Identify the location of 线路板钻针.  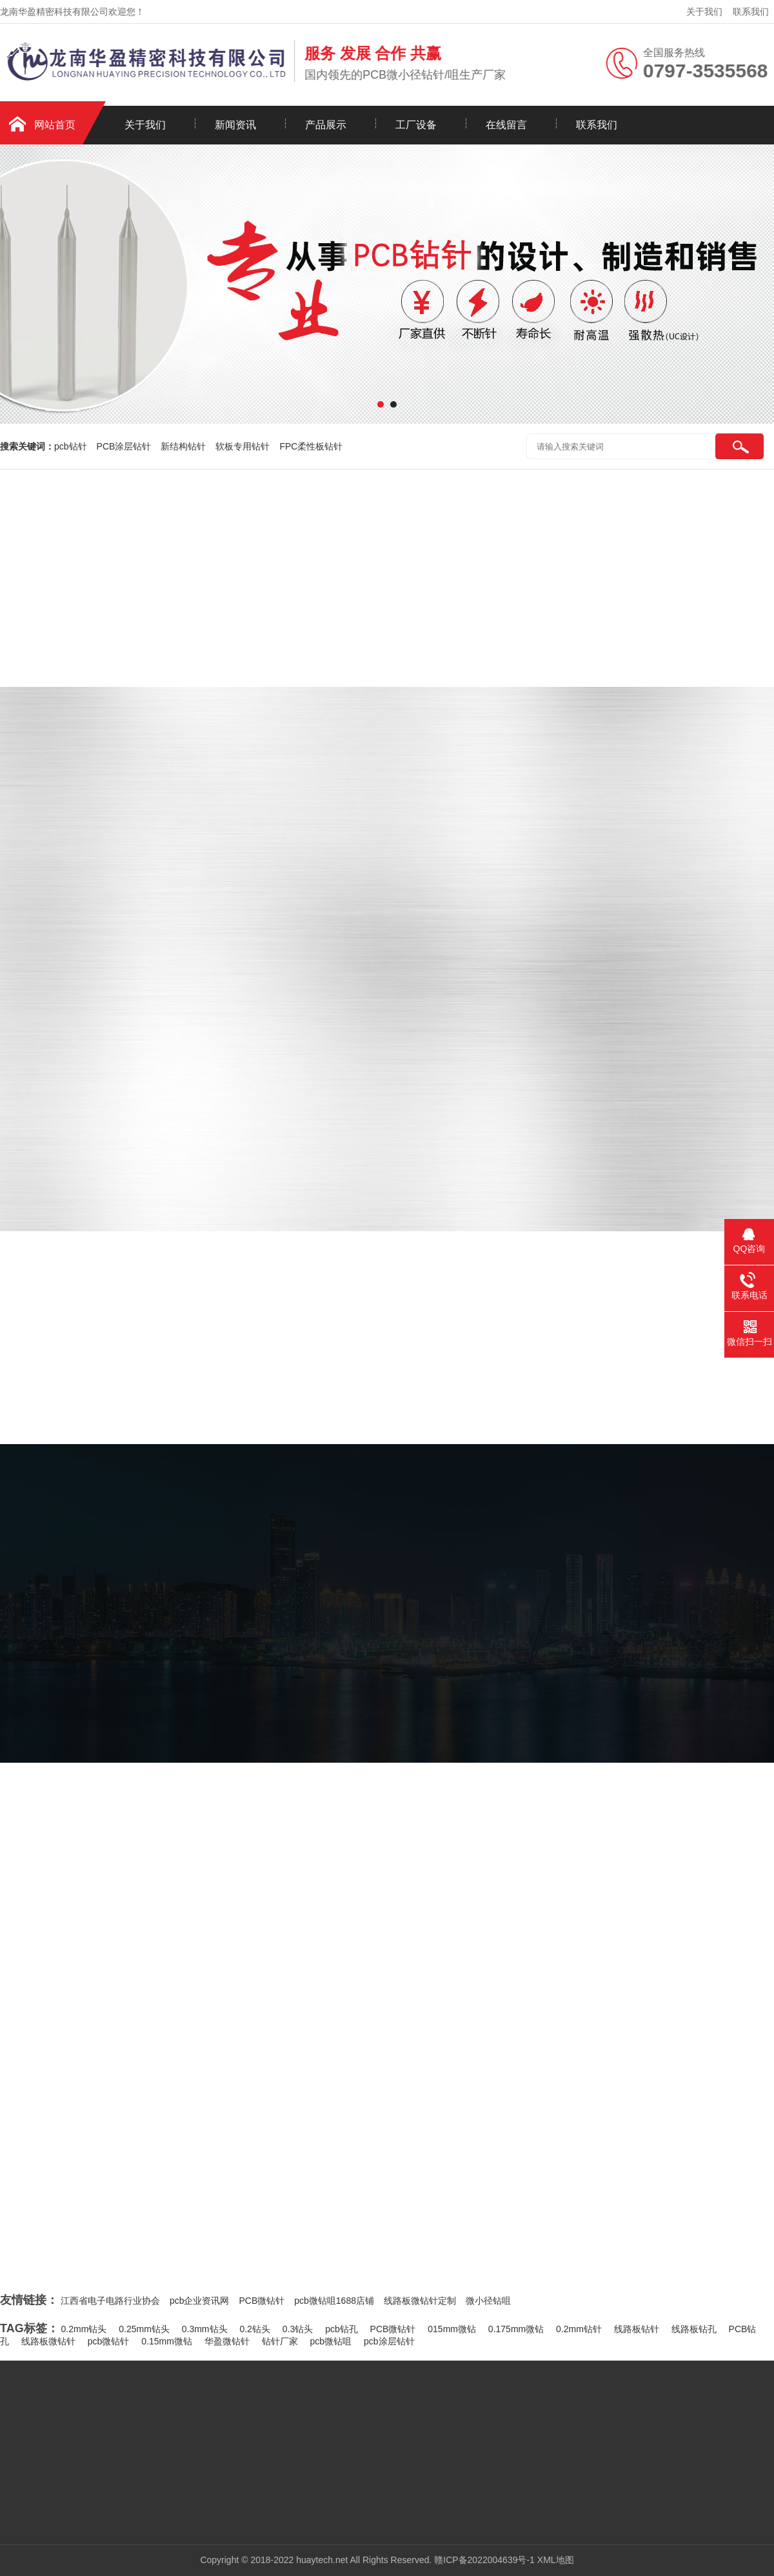
(636, 2329).